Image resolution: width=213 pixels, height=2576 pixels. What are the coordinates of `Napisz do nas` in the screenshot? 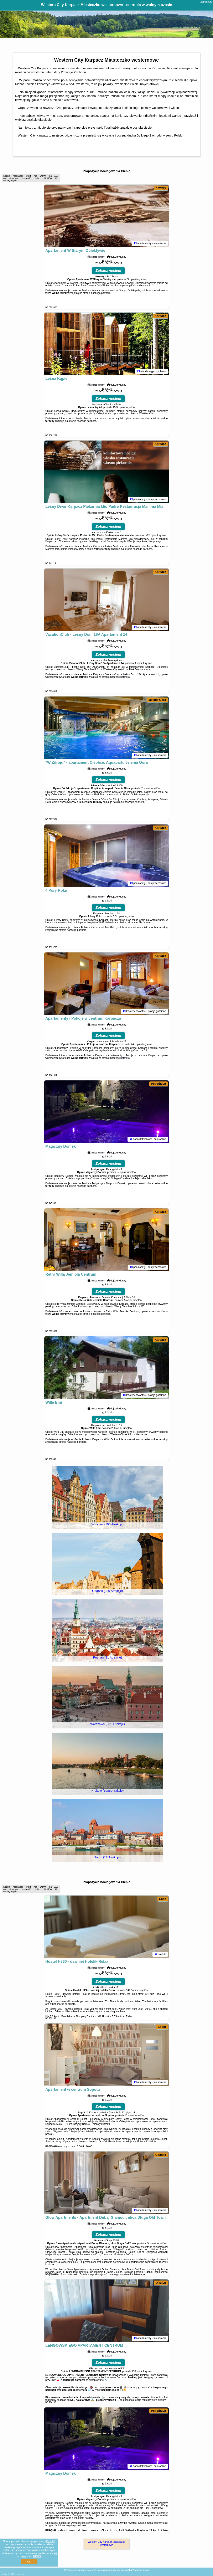 It's located at (141, 2570).